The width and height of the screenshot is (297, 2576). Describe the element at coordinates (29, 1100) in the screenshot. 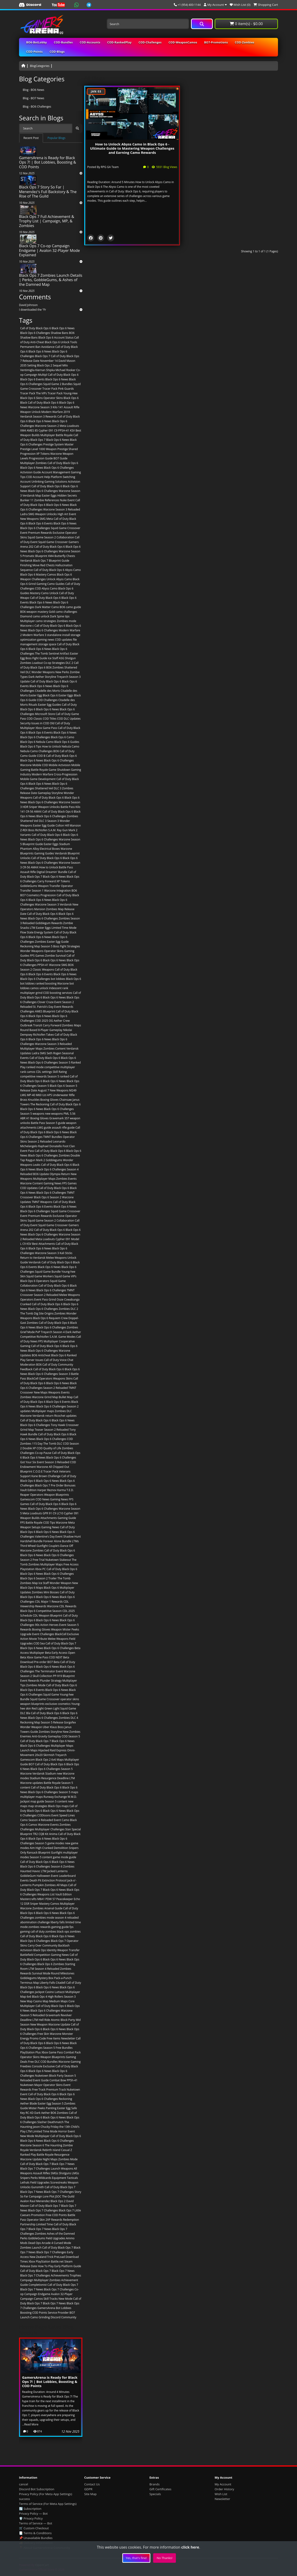

I see `Brass Knuckles` at that location.